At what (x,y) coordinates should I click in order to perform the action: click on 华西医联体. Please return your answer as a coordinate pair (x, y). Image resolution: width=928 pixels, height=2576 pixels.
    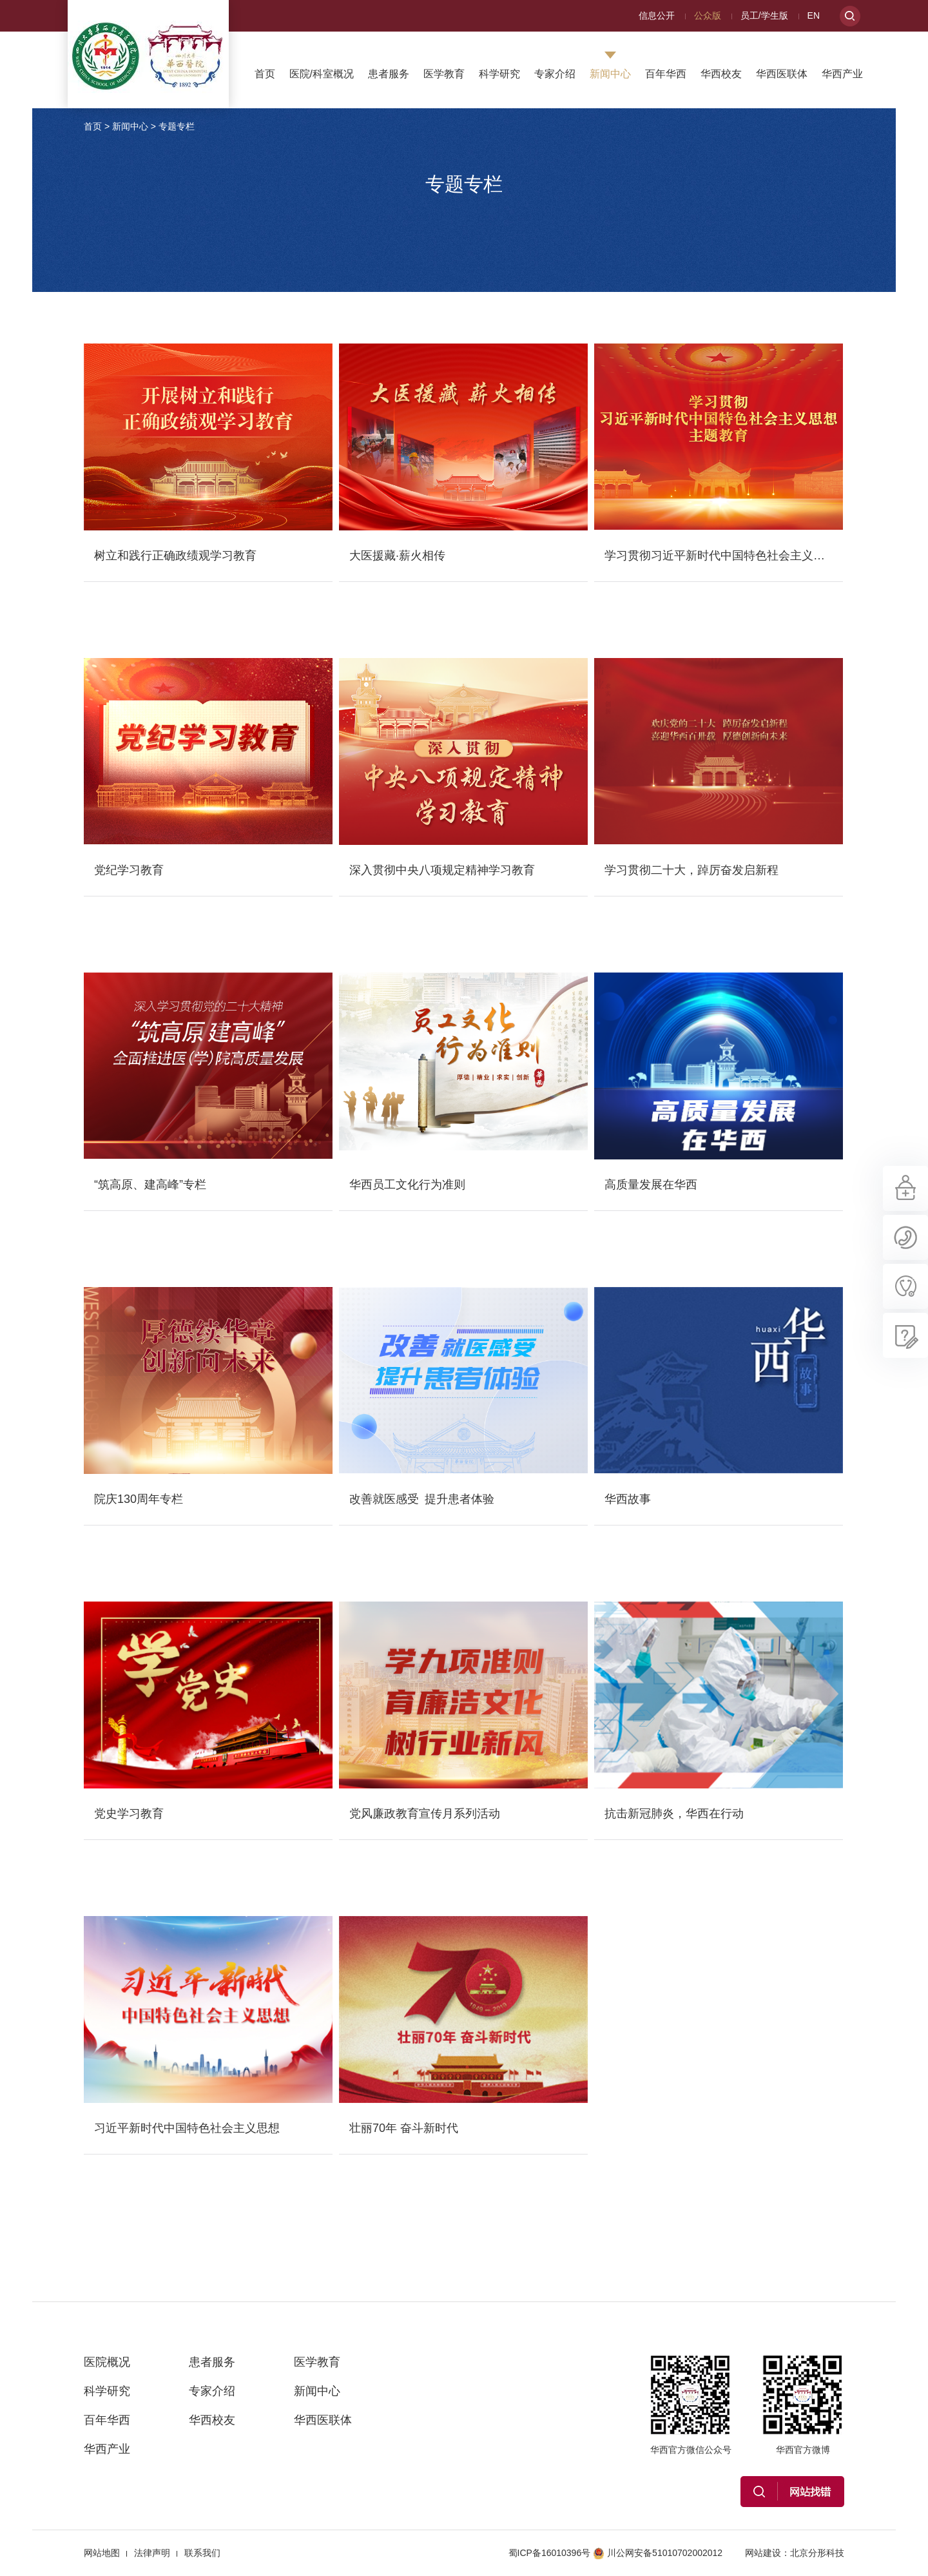
    Looking at the image, I should click on (781, 73).